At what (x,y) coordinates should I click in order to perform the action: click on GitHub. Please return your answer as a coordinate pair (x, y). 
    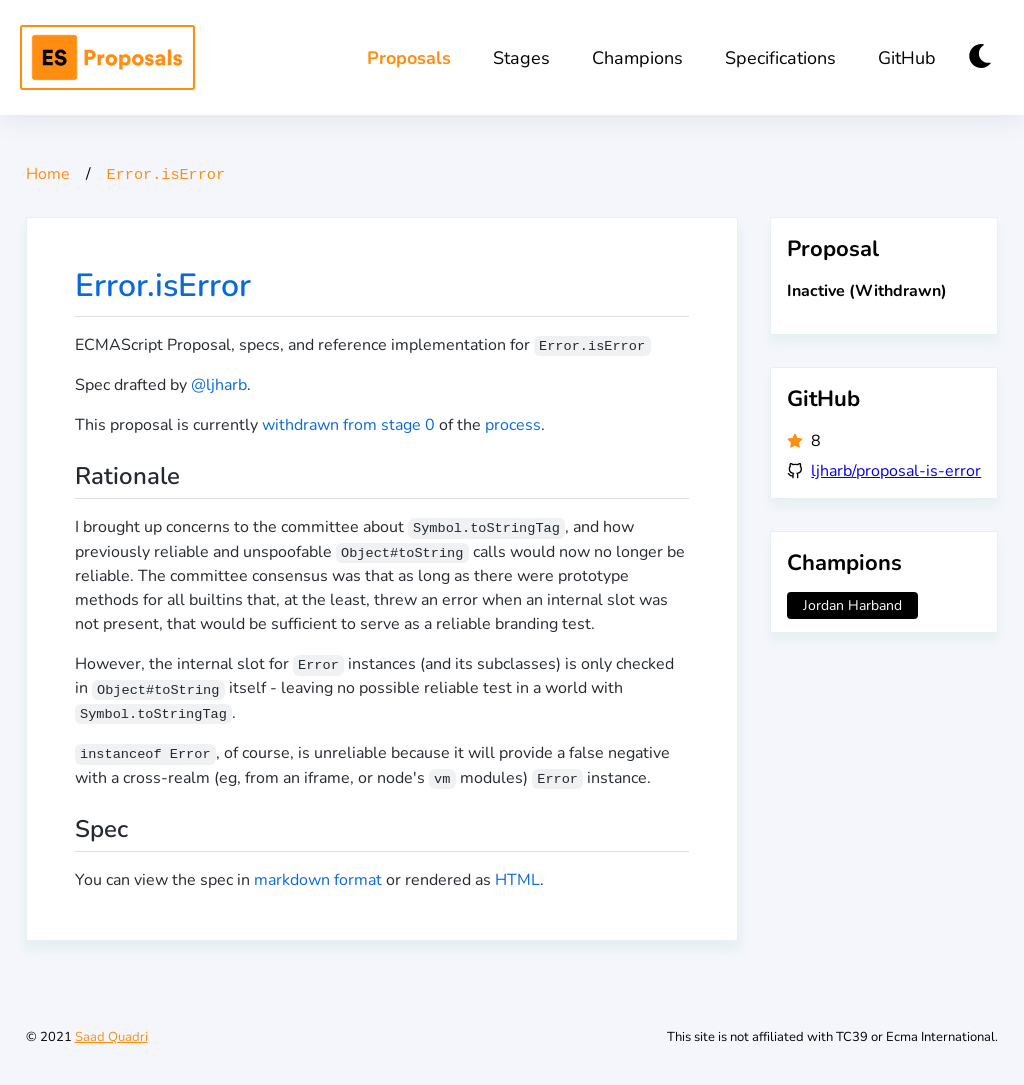
    Looking at the image, I should click on (907, 58).